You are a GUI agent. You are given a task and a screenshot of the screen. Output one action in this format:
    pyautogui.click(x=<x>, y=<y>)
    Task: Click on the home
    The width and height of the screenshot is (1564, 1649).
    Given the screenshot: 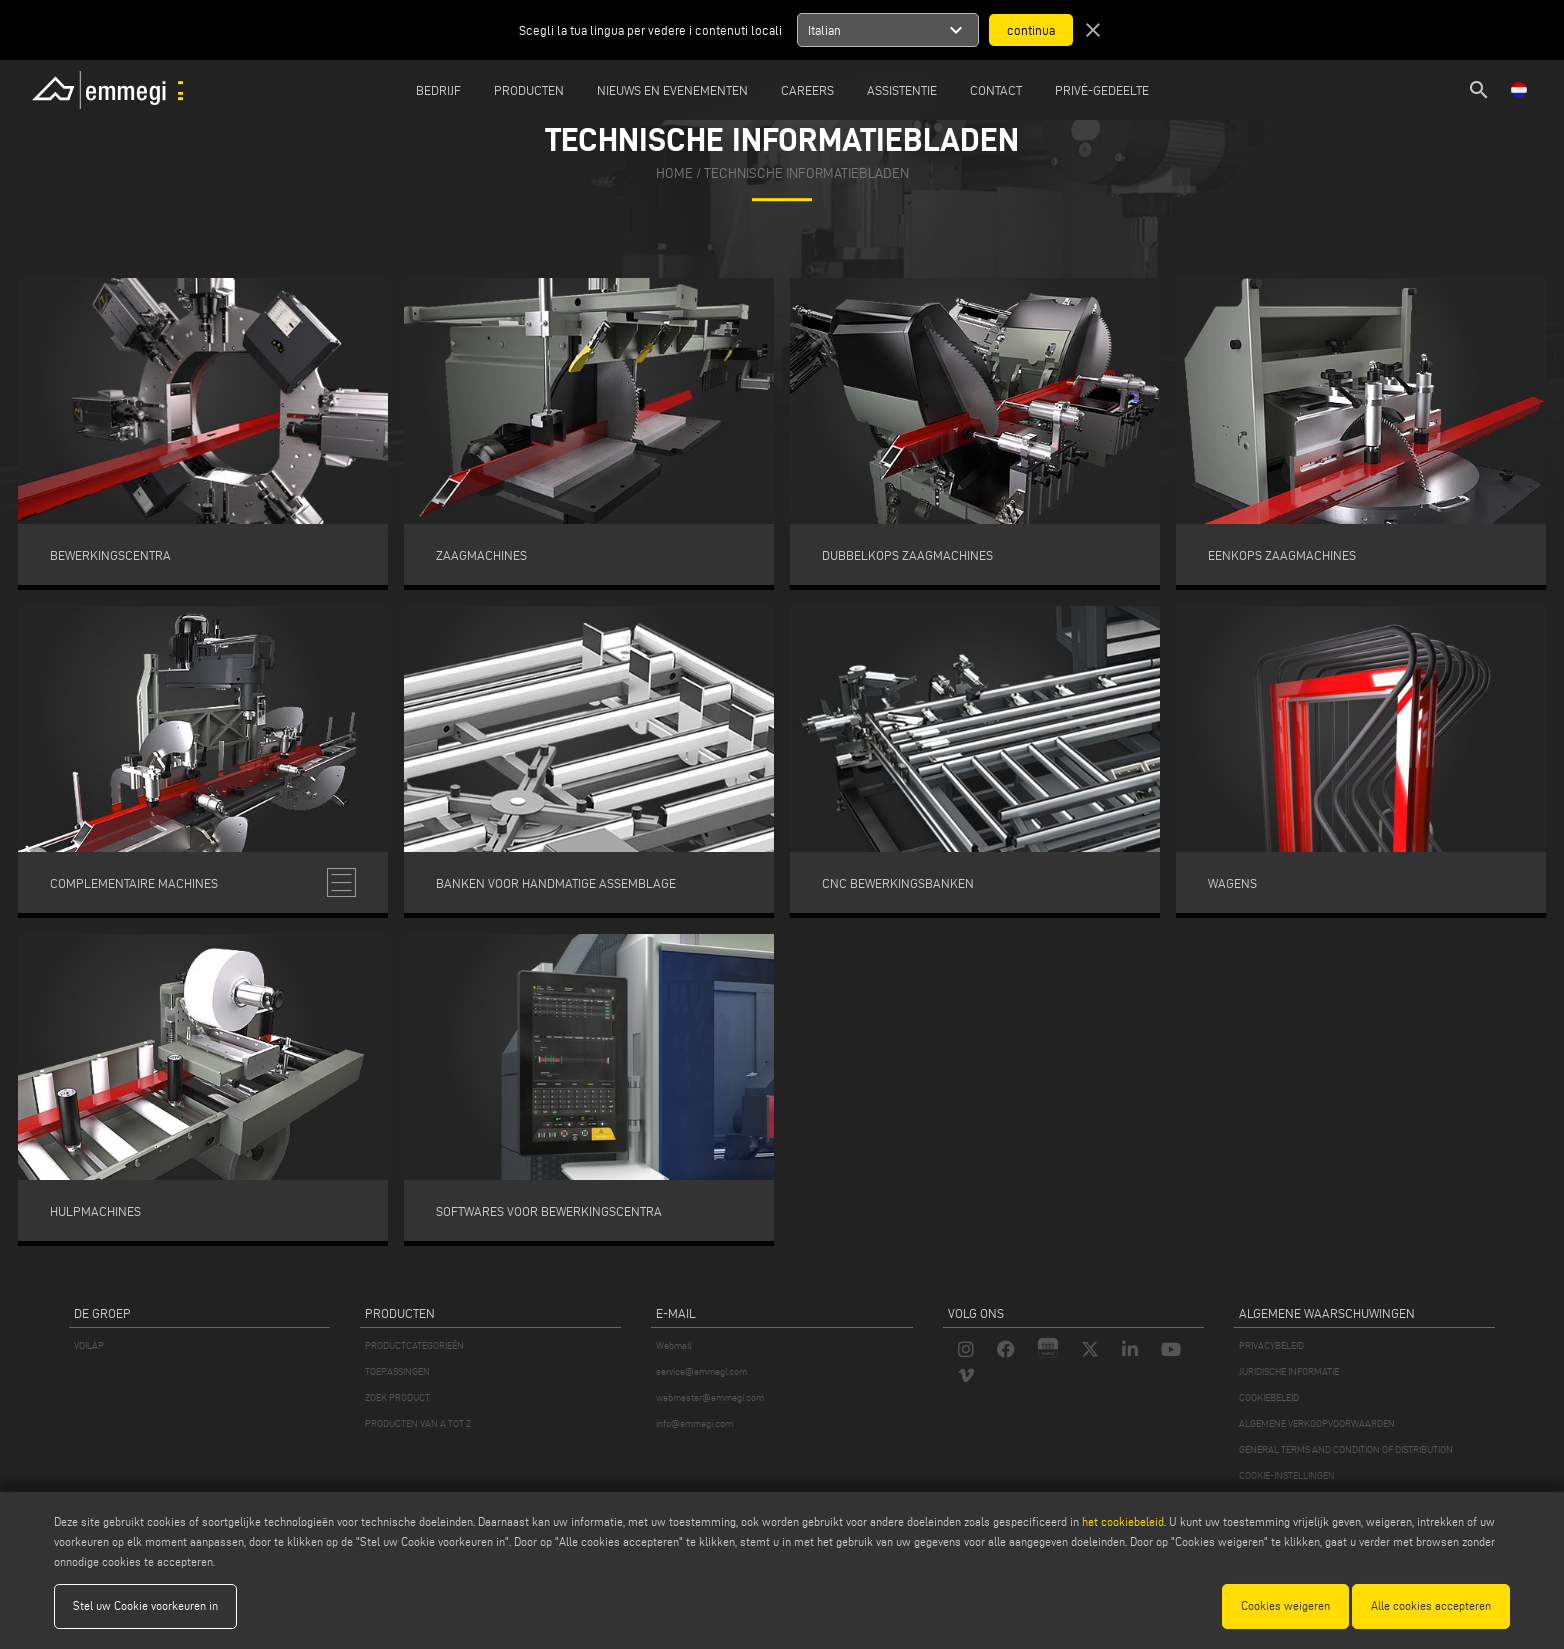 What is the action you would take?
    pyautogui.click(x=674, y=173)
    